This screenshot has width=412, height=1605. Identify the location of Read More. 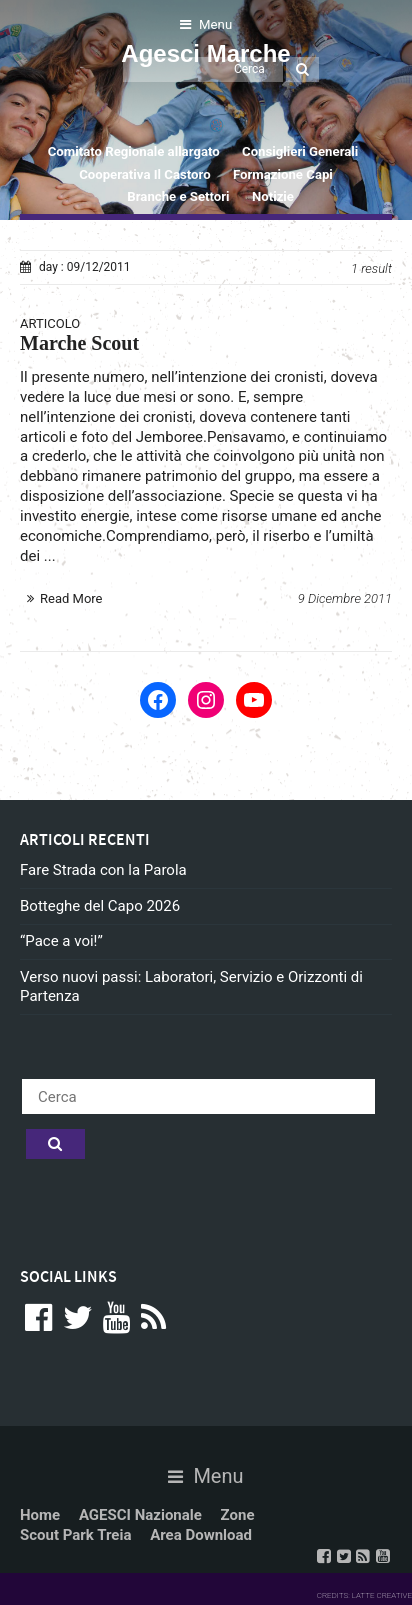
(71, 598).